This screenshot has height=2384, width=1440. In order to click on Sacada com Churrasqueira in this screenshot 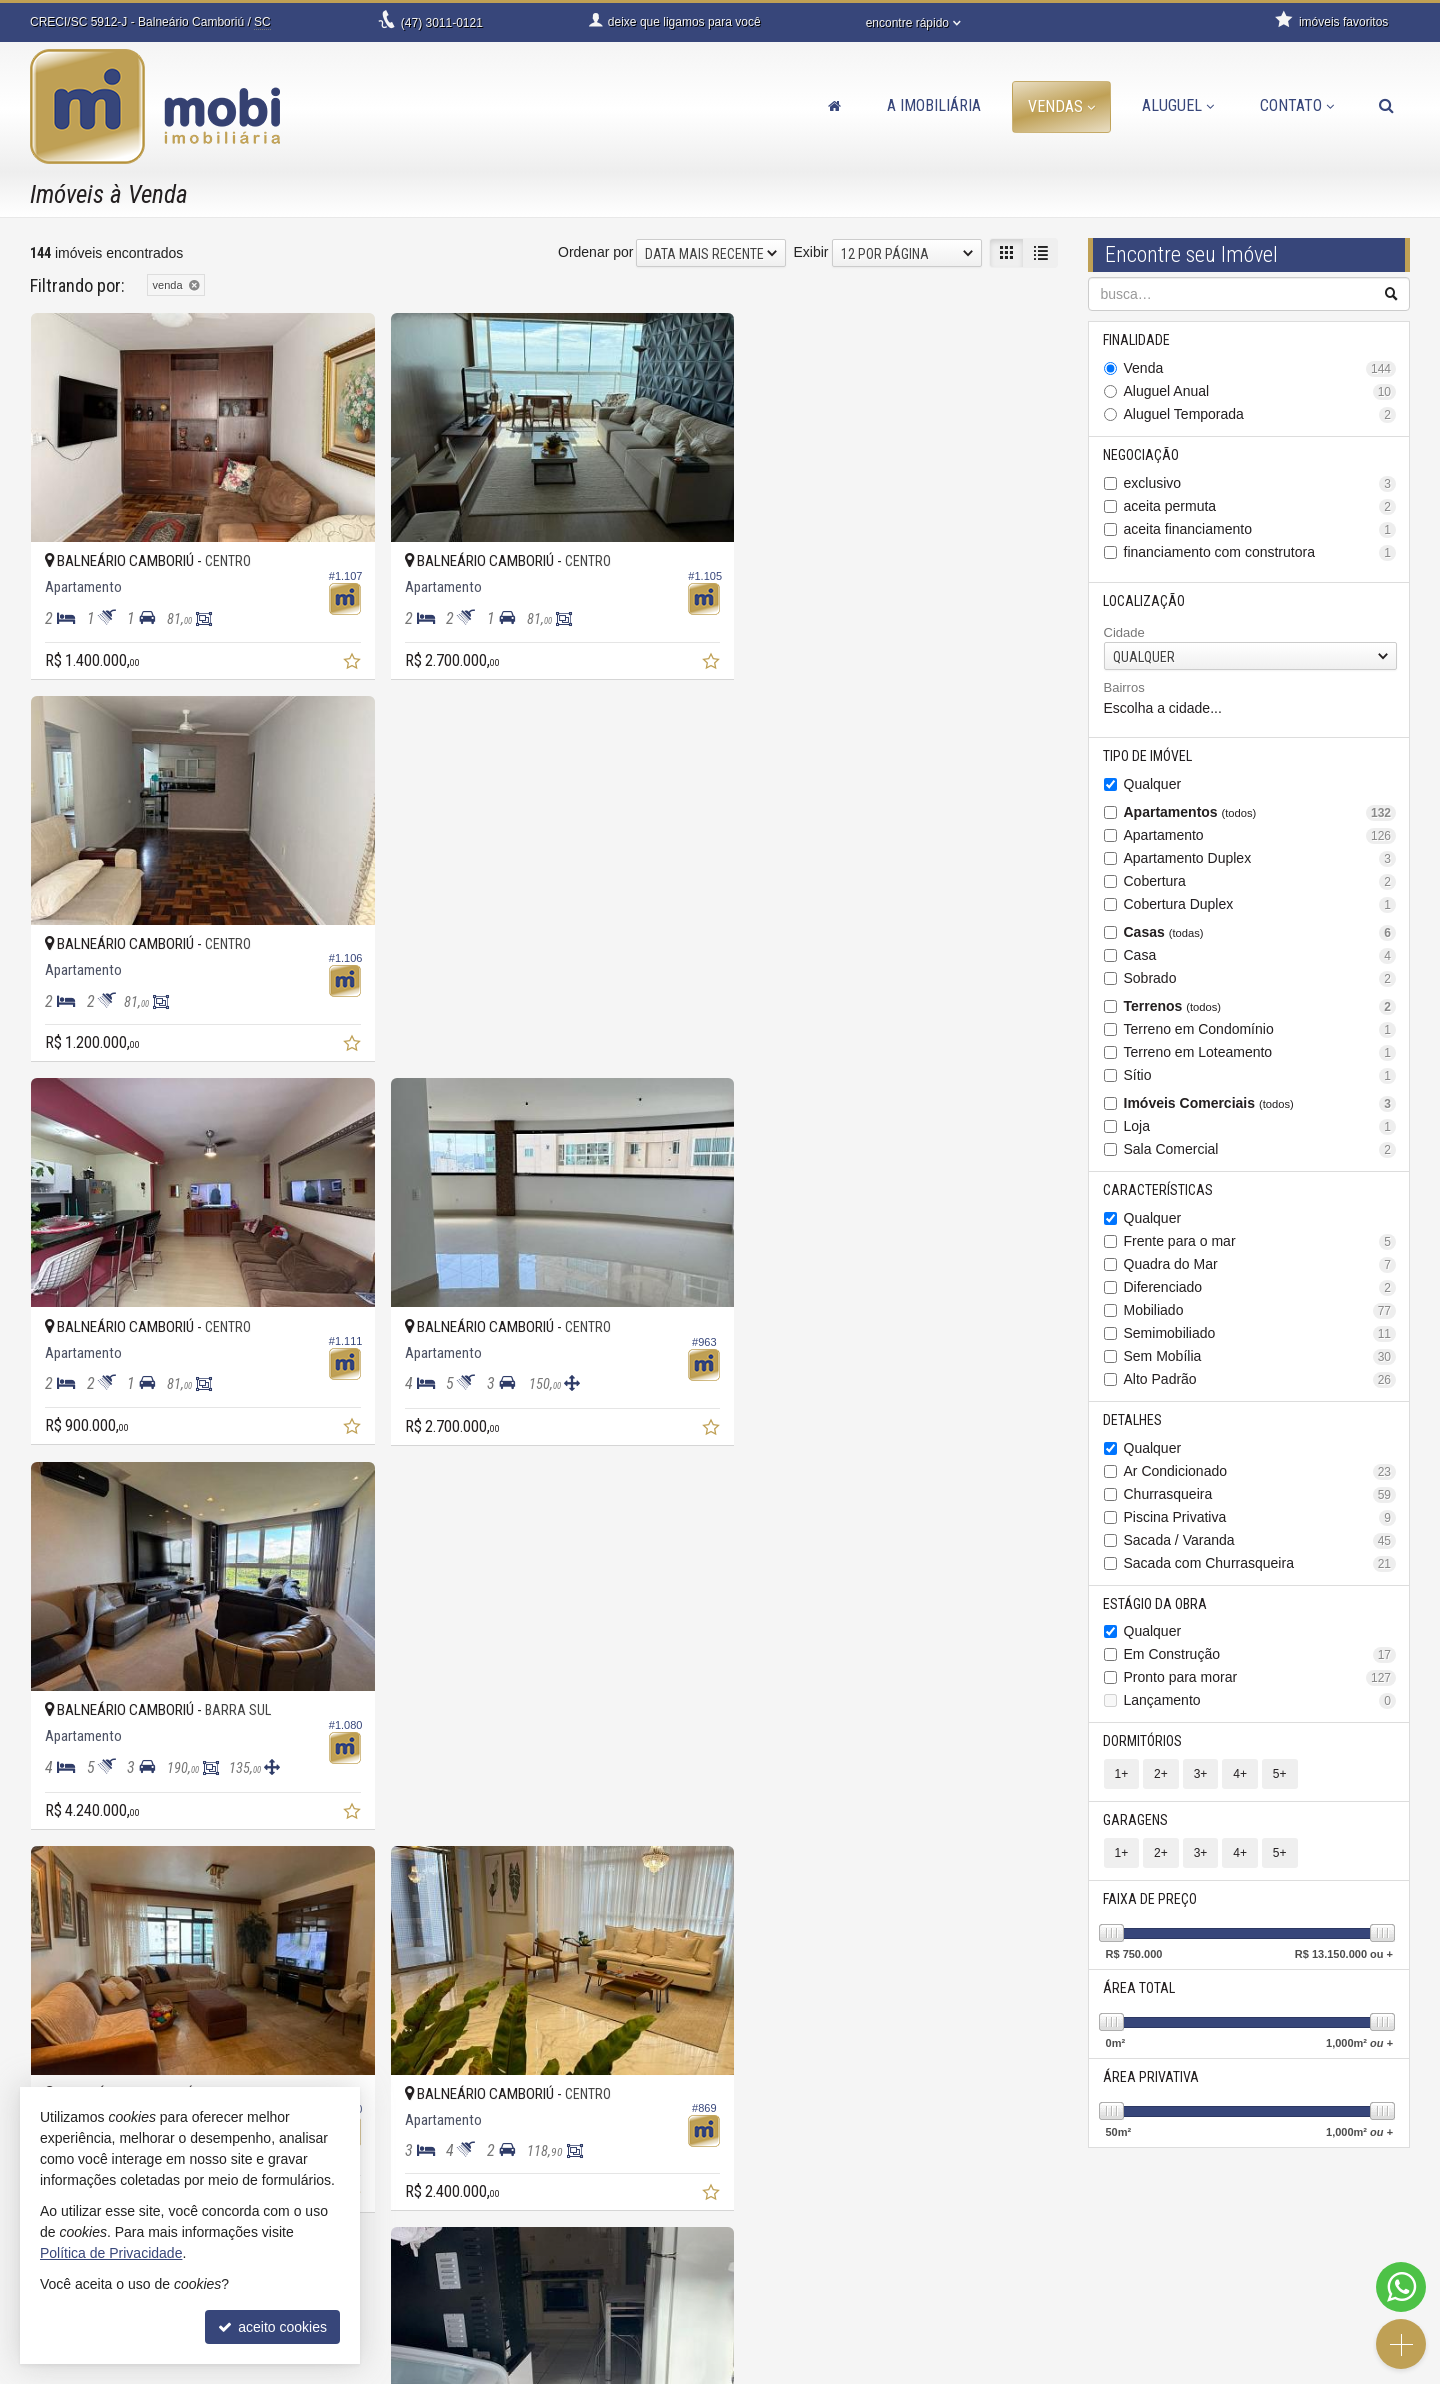, I will do `click(1260, 1563)`.